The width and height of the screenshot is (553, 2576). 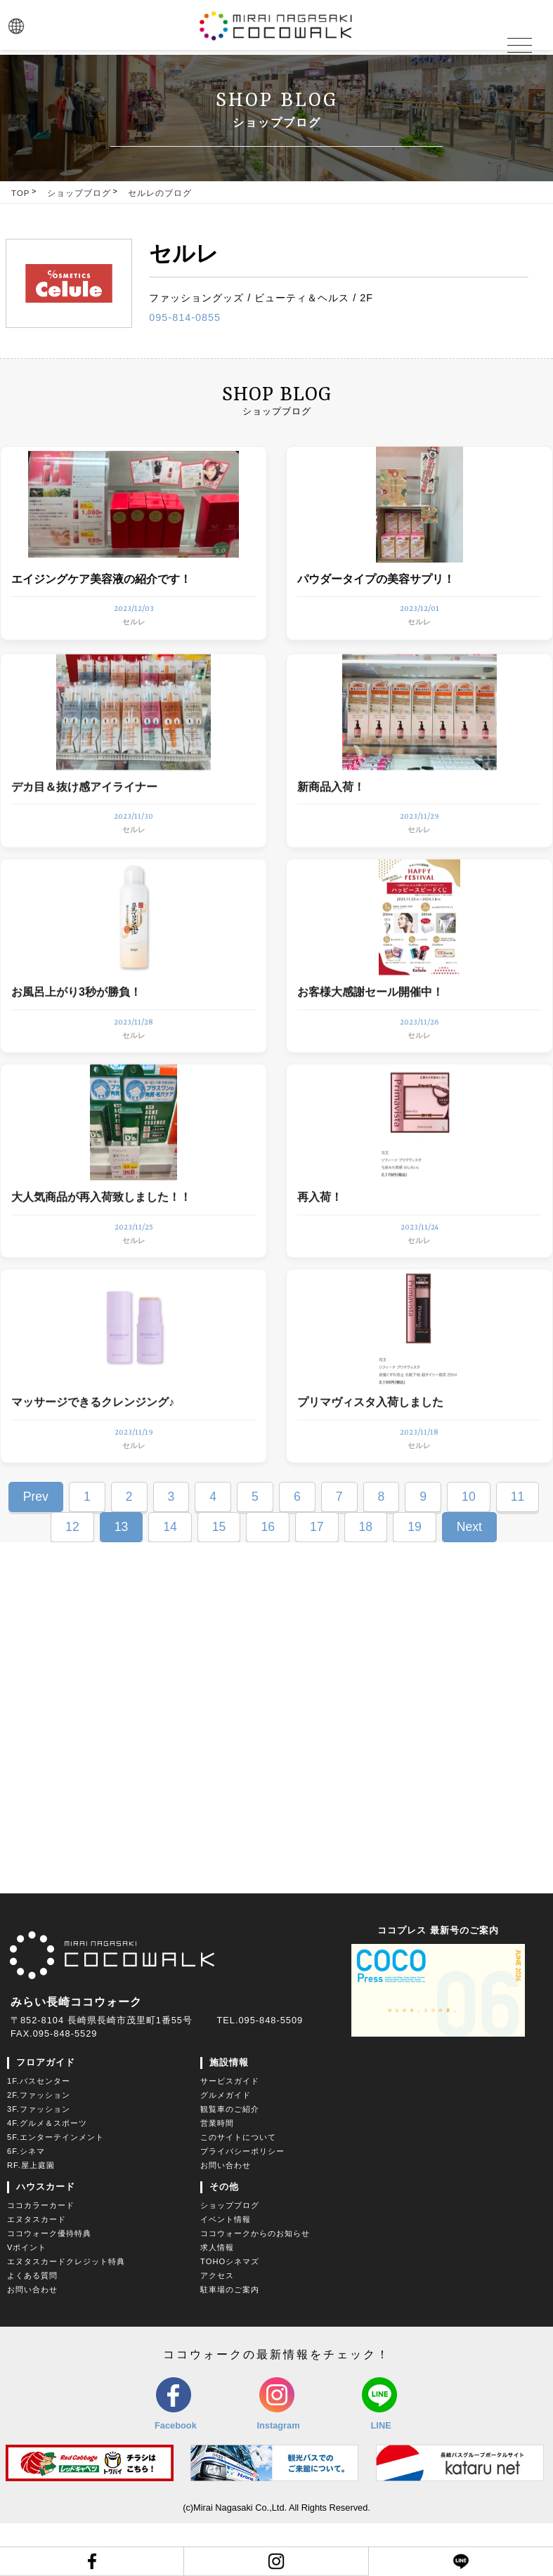 I want to click on イベント情報, so click(x=225, y=2272).